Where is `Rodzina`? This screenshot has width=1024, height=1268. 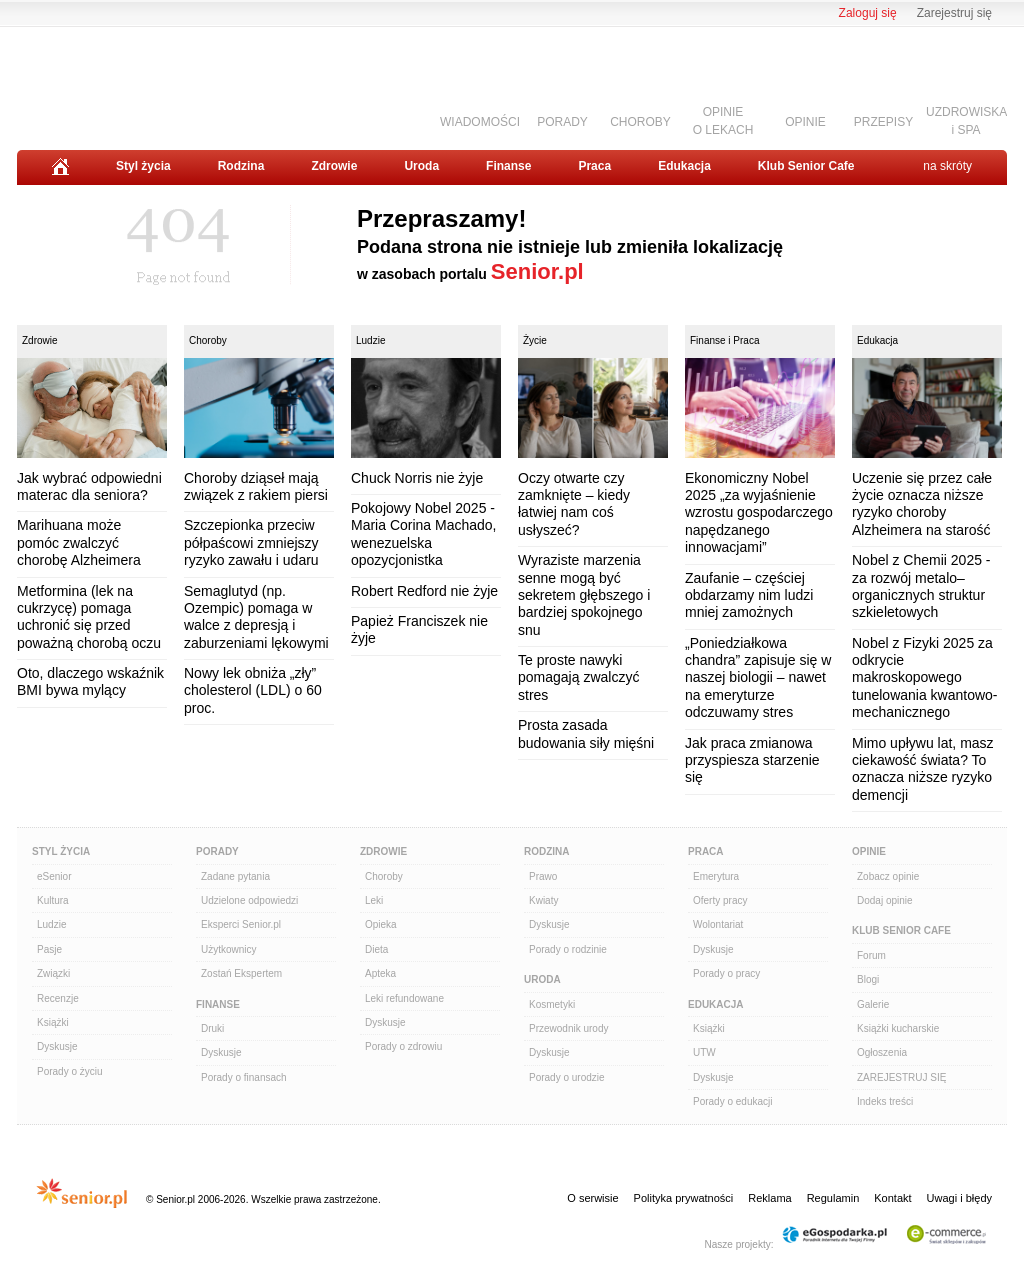
Rodzina is located at coordinates (241, 166).